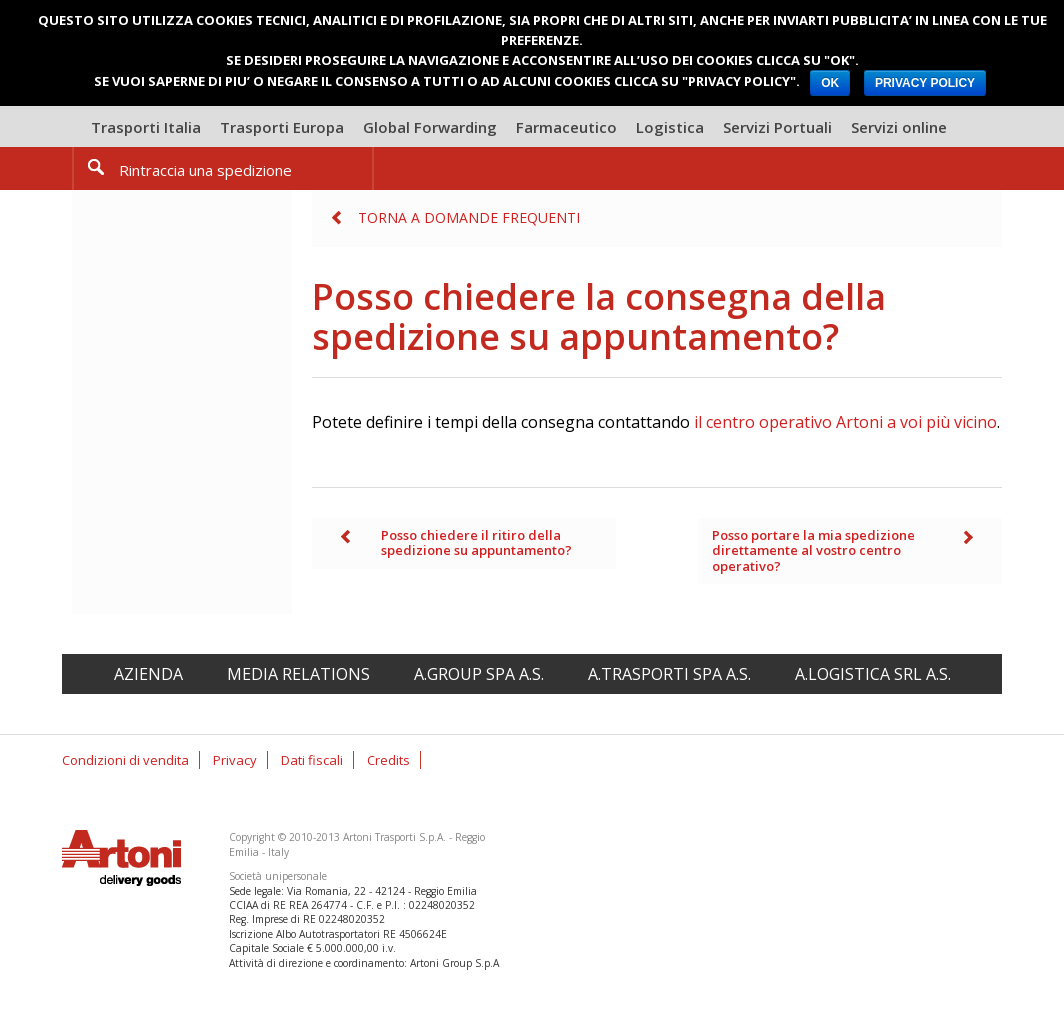 This screenshot has width=1064, height=1020. Describe the element at coordinates (146, 127) in the screenshot. I see `Trasporti Italia` at that location.